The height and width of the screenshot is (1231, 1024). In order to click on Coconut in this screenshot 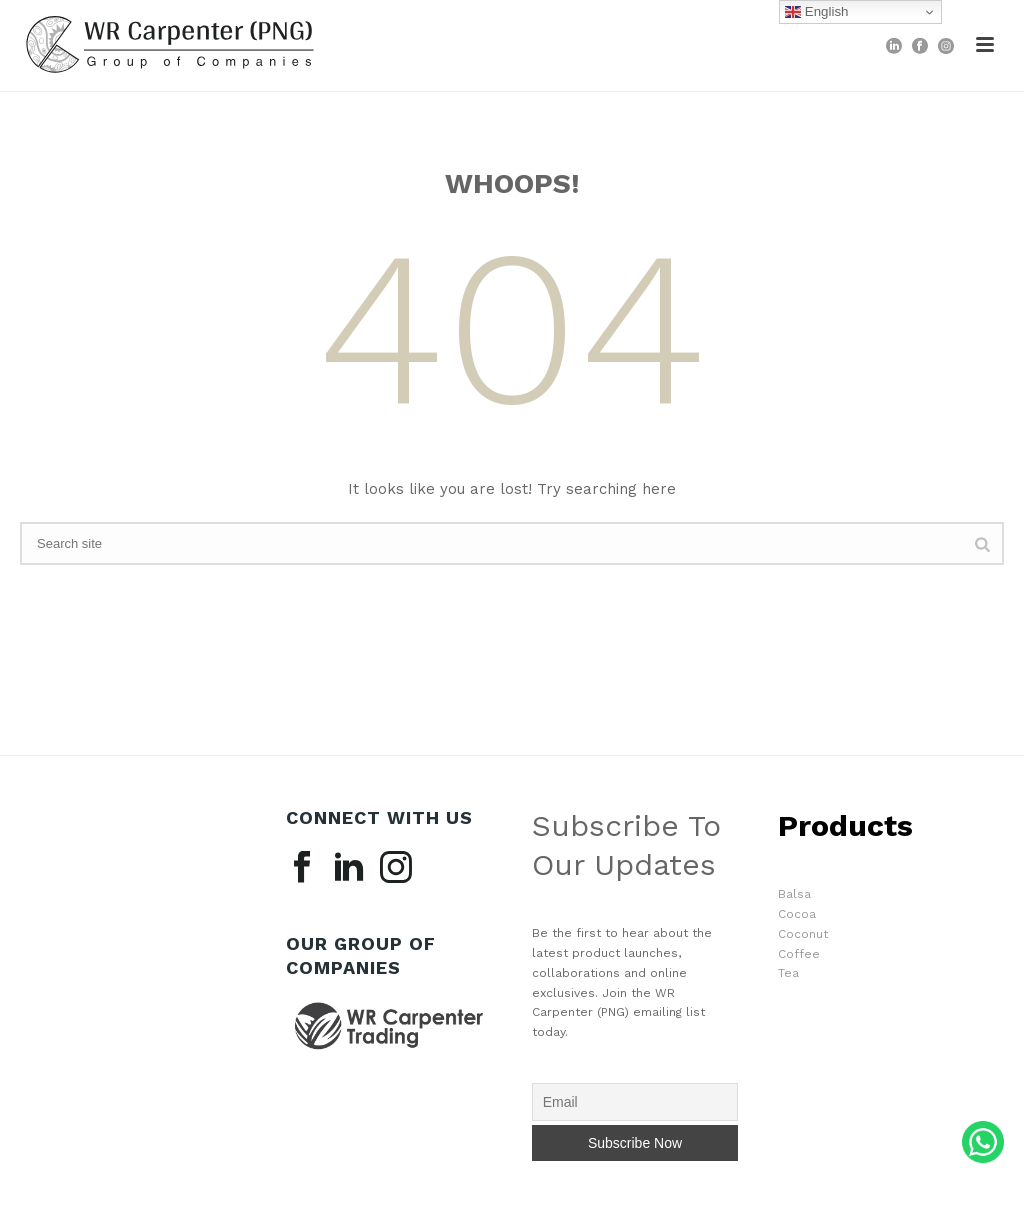, I will do `click(803, 934)`.